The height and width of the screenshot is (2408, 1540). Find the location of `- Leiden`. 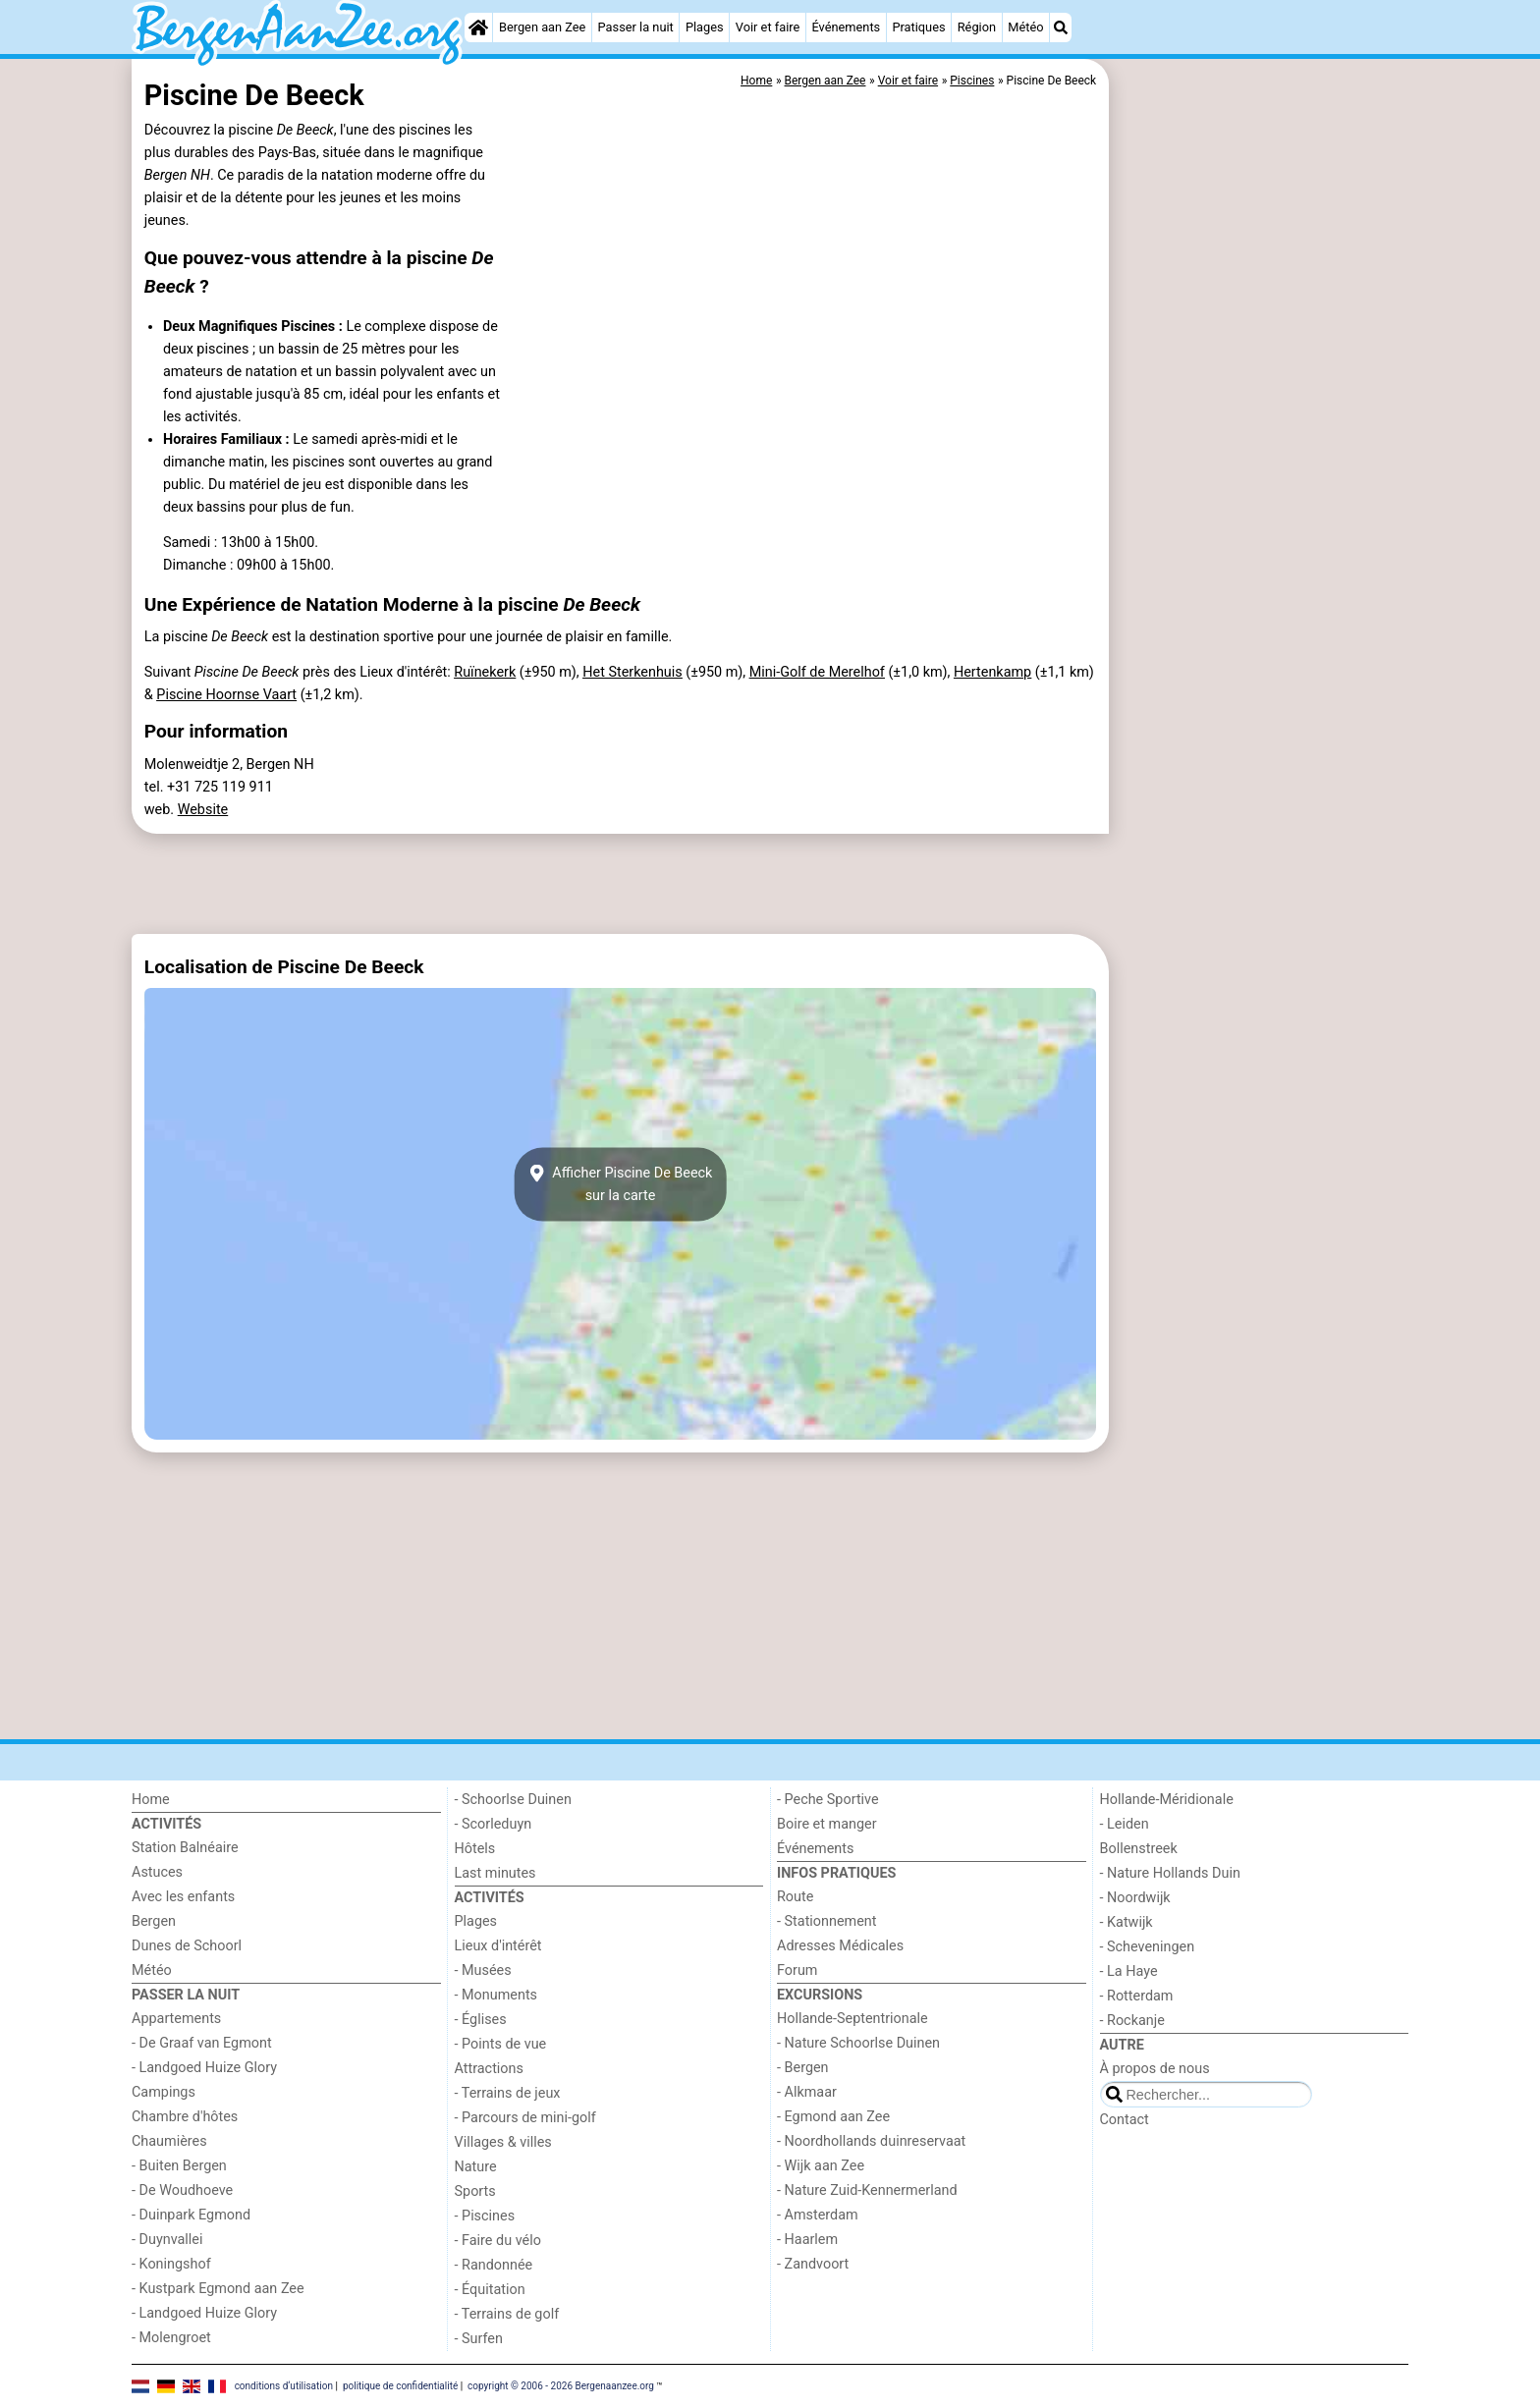

- Leiden is located at coordinates (1124, 1824).